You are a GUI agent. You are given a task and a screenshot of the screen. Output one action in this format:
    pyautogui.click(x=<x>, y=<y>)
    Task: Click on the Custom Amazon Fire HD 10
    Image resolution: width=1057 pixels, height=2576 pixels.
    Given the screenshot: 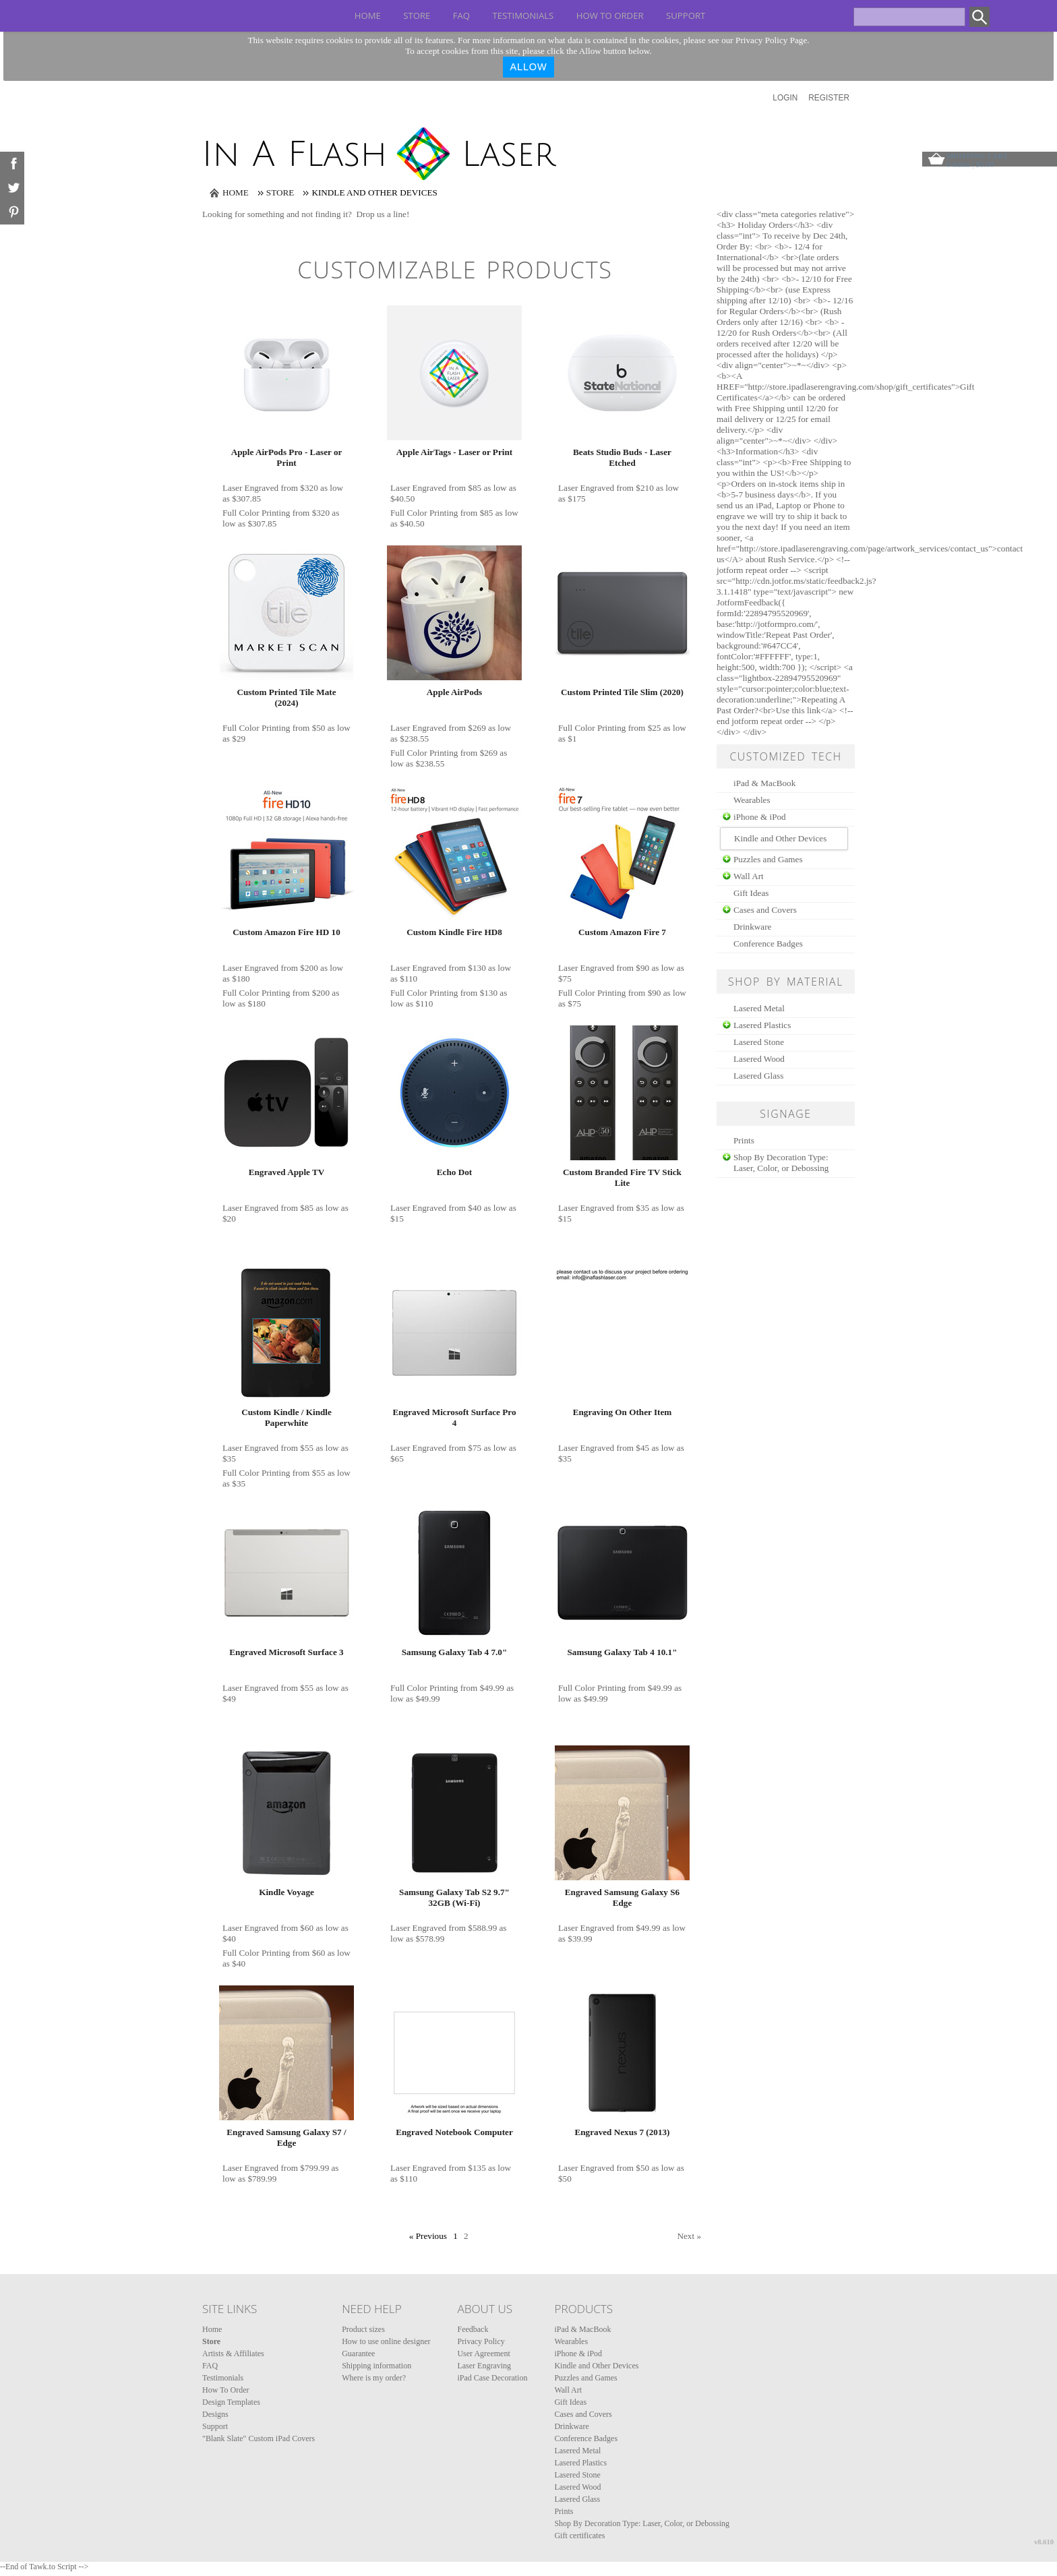 What is the action you would take?
    pyautogui.click(x=286, y=932)
    